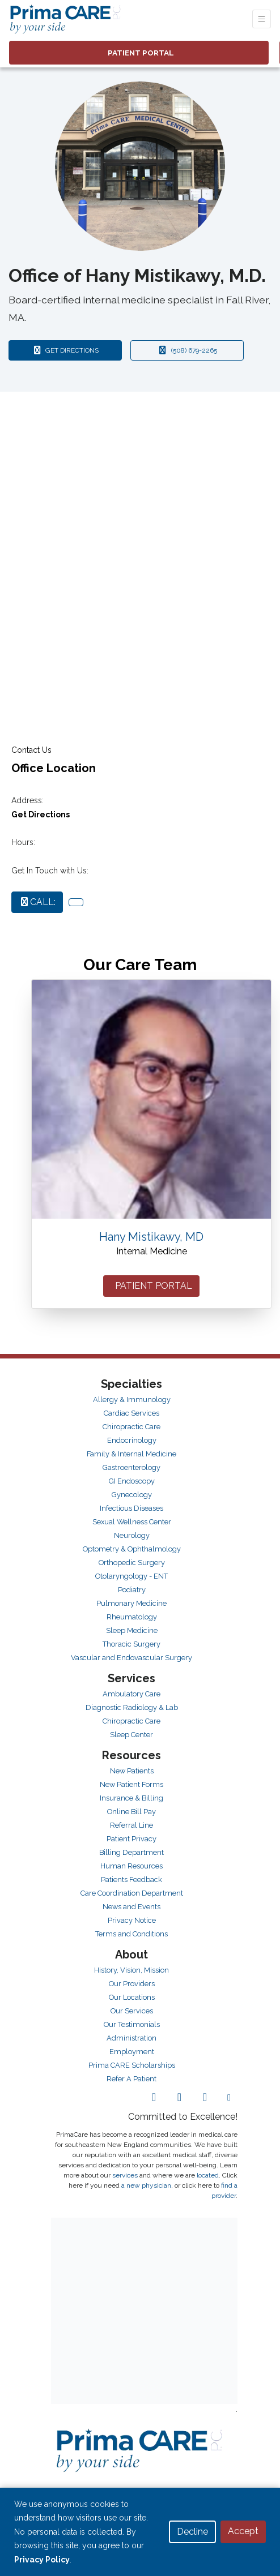 The image size is (280, 2576). Describe the element at coordinates (132, 1997) in the screenshot. I see `Our Locations` at that location.